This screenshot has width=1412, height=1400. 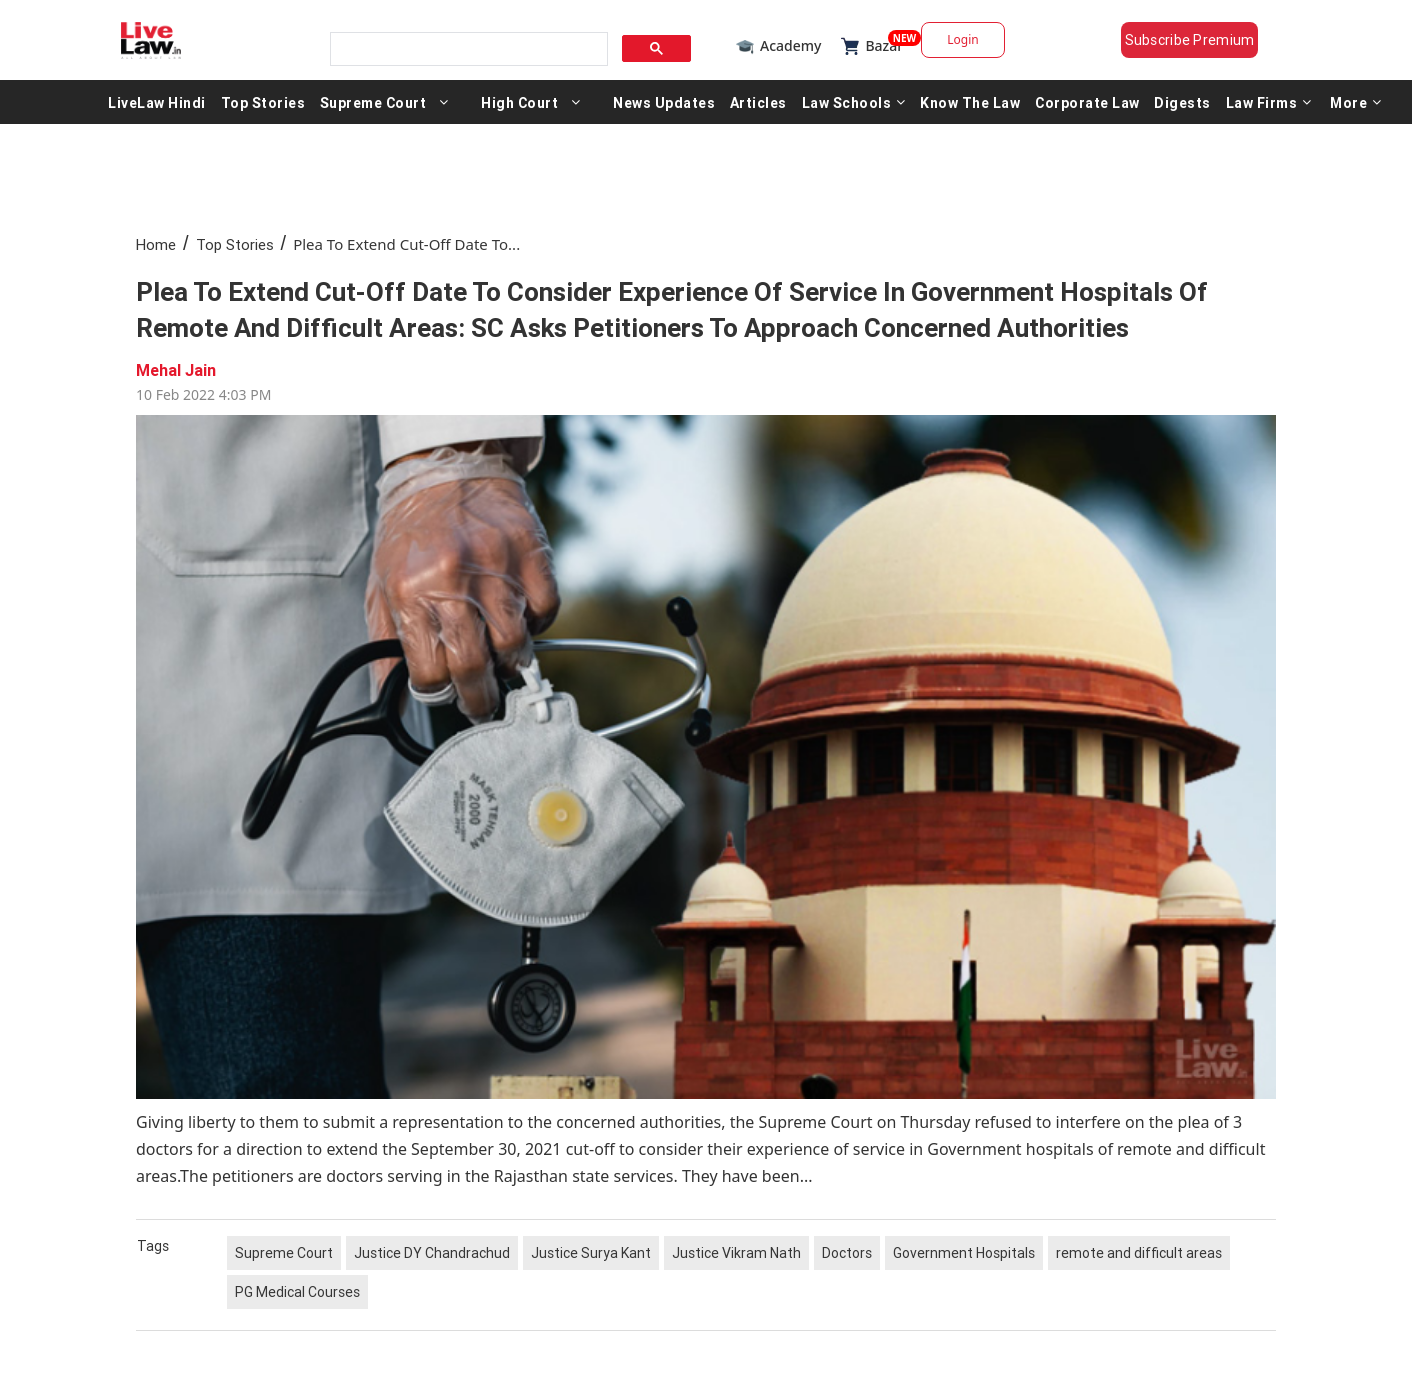 I want to click on News Updates, so click(x=664, y=102).